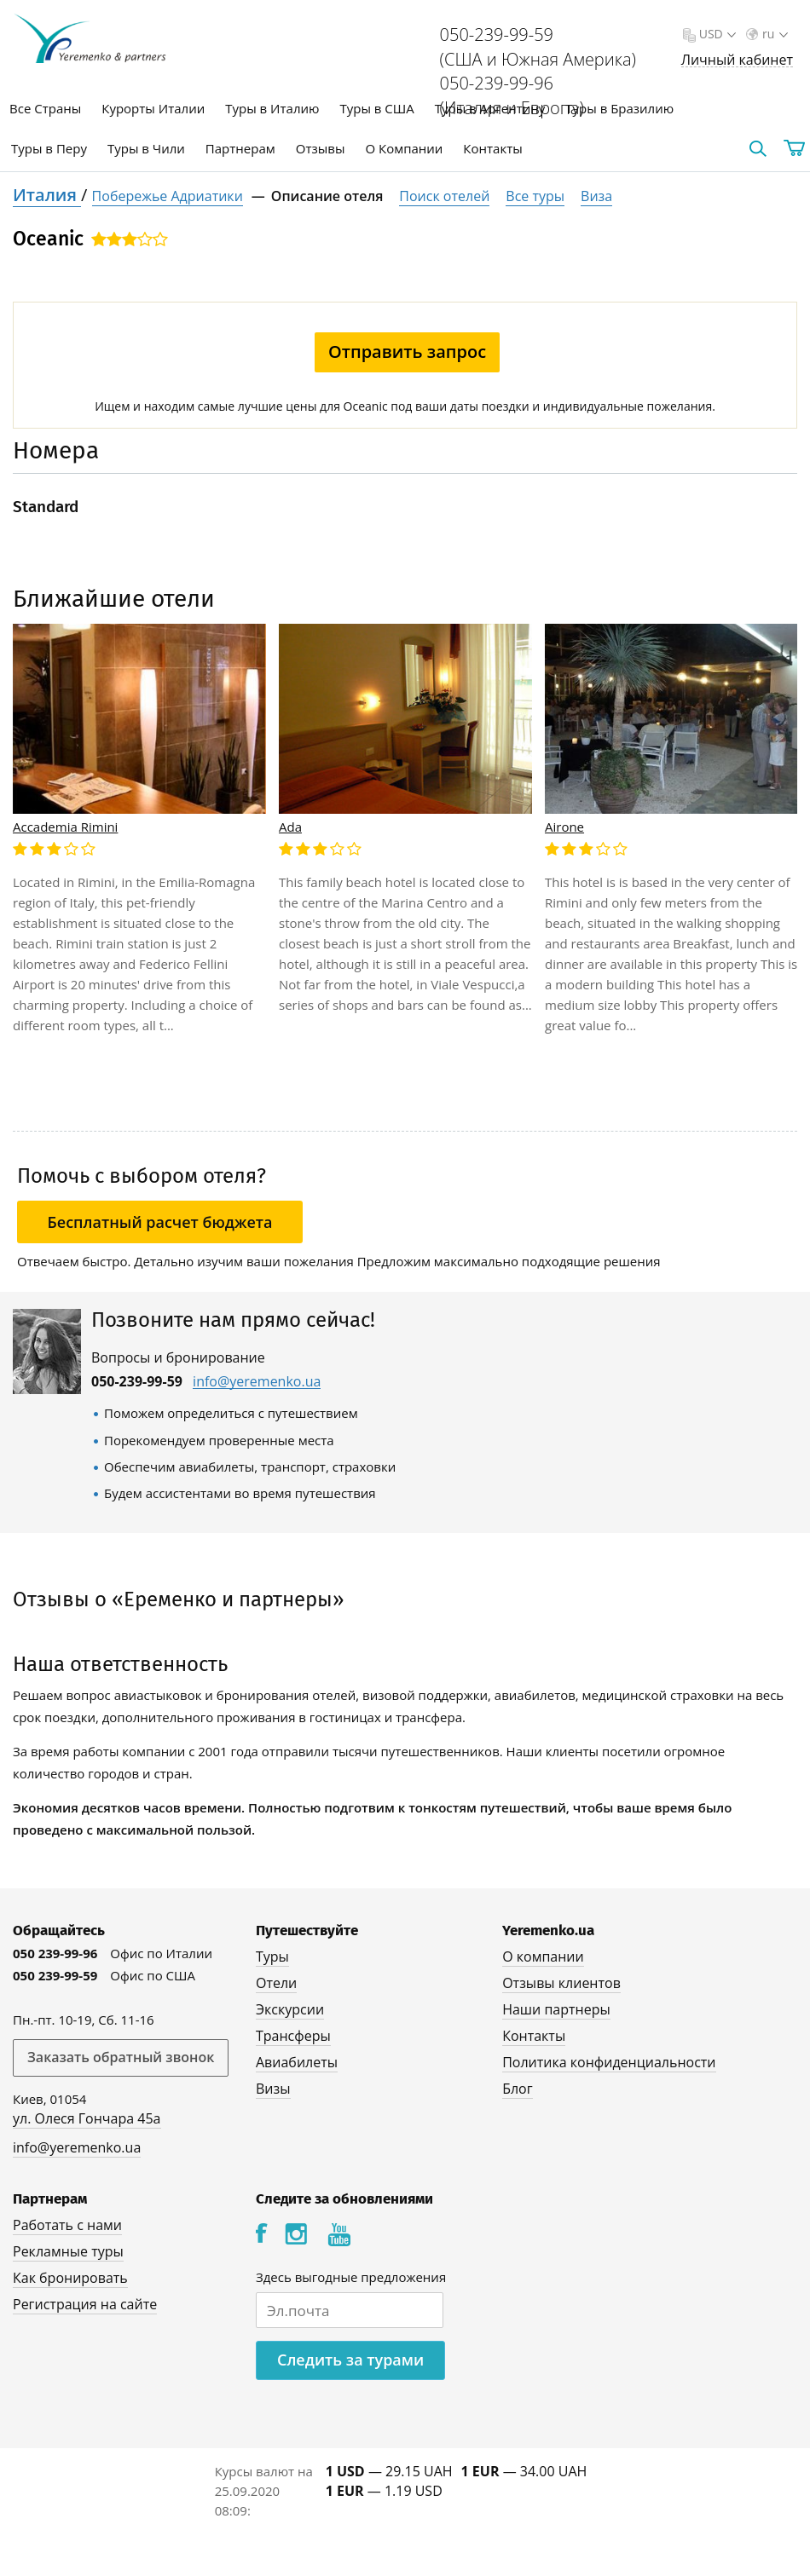 The height and width of the screenshot is (2576, 810). What do you see at coordinates (49, 148) in the screenshot?
I see `Туры в Перу` at bounding box center [49, 148].